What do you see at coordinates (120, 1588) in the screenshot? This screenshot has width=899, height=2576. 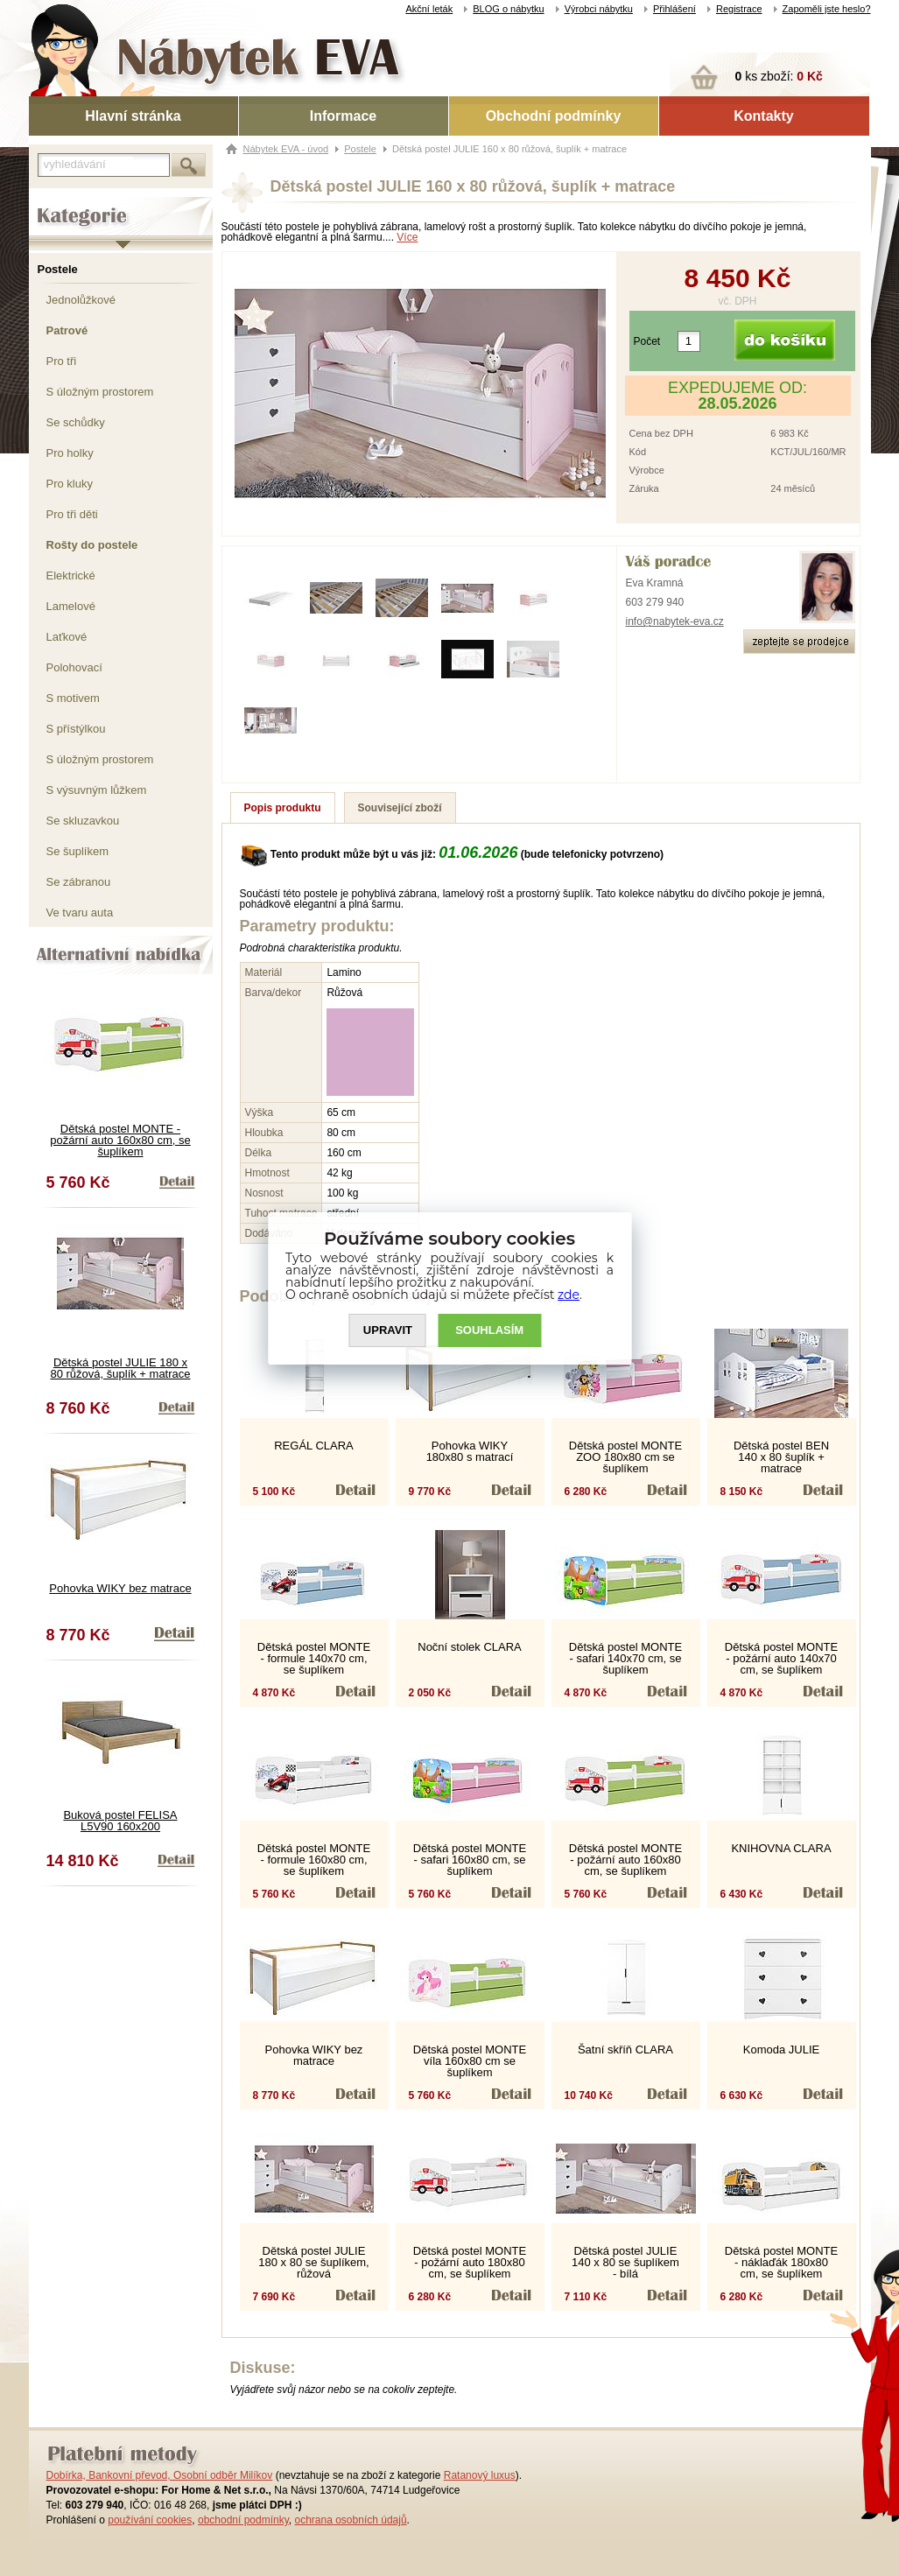 I see `Pohovka WIKY bez matrace` at bounding box center [120, 1588].